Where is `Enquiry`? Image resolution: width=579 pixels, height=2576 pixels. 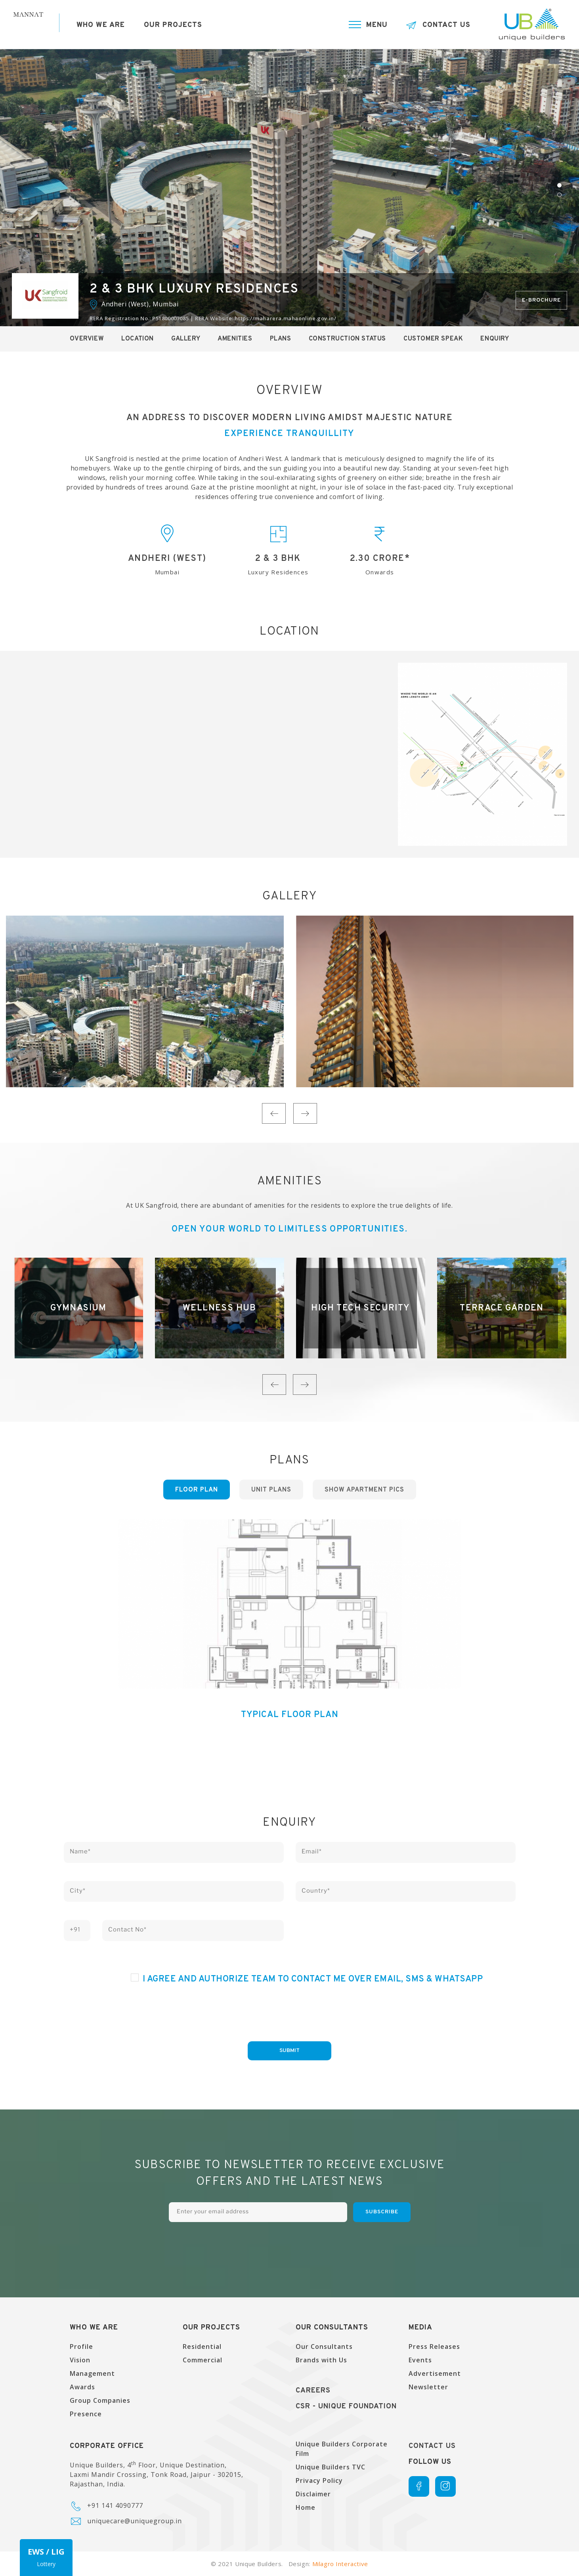 Enquiry is located at coordinates (494, 339).